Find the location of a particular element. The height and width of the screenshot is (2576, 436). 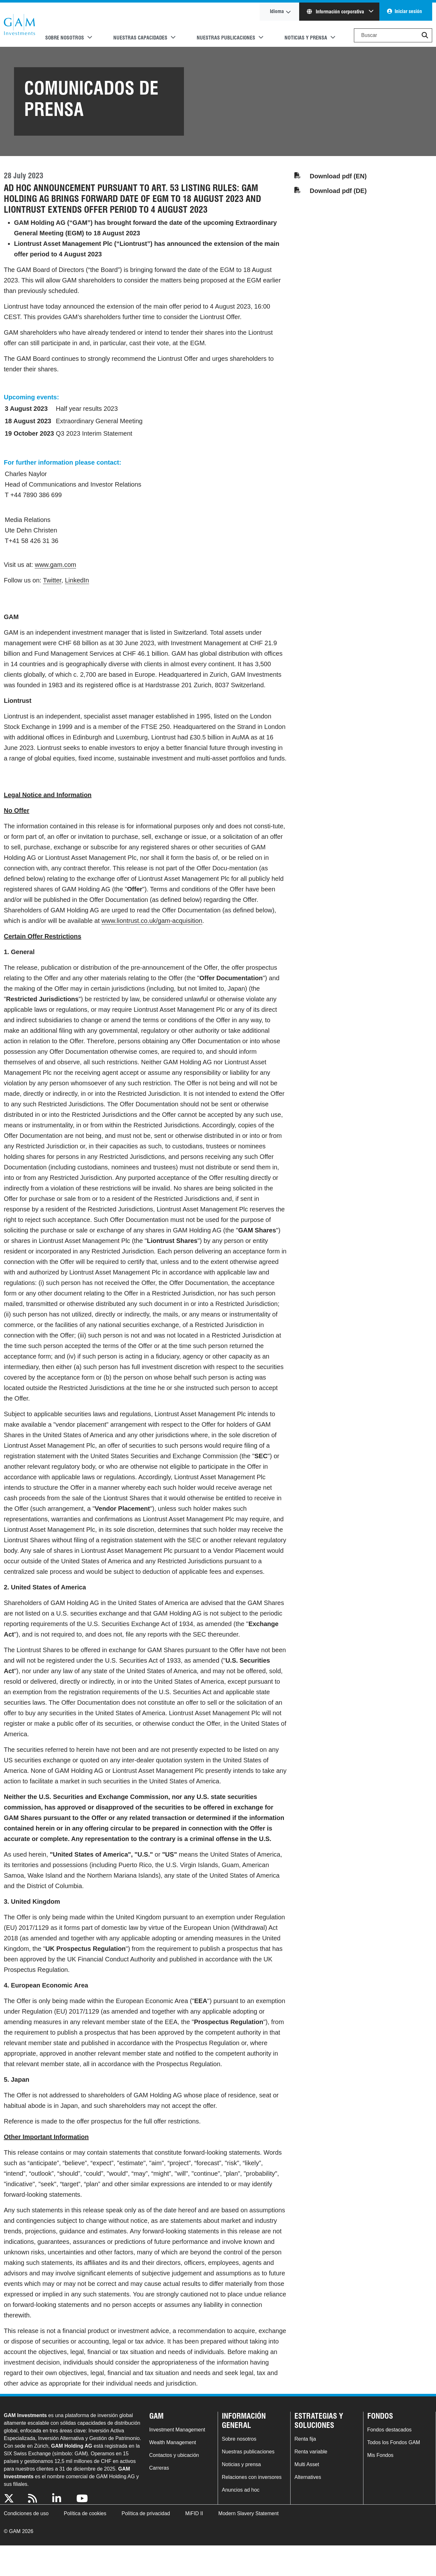

Alternatives is located at coordinates (307, 2477).